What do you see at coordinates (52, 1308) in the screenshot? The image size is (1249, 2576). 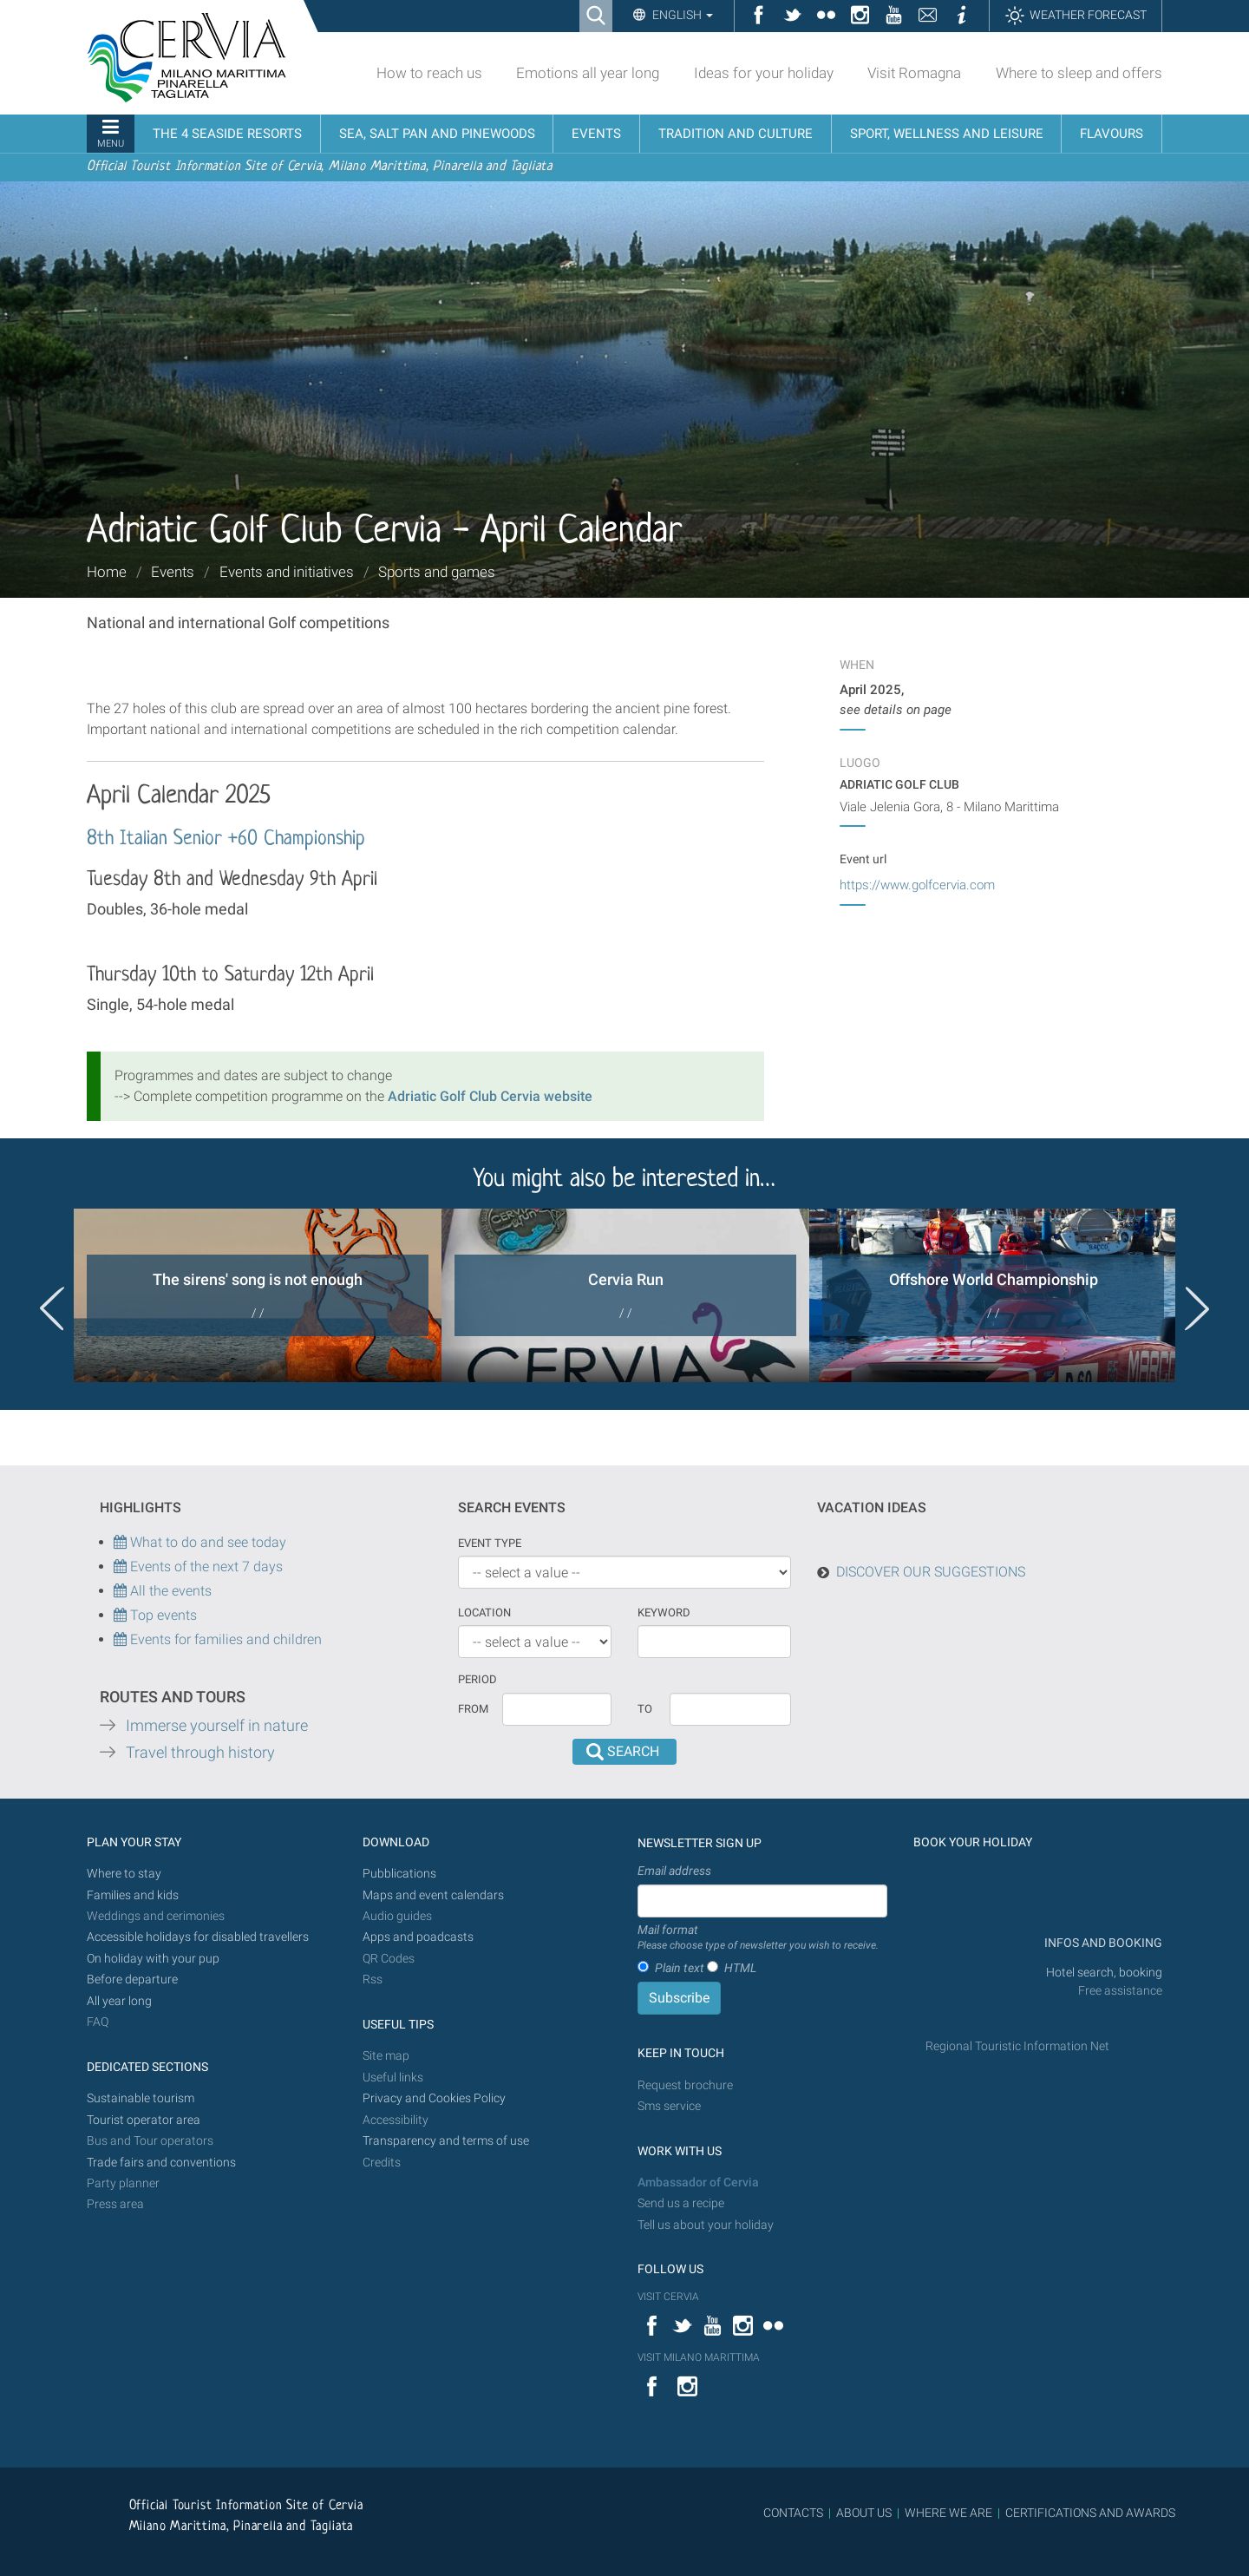 I see `Previous [button]` at bounding box center [52, 1308].